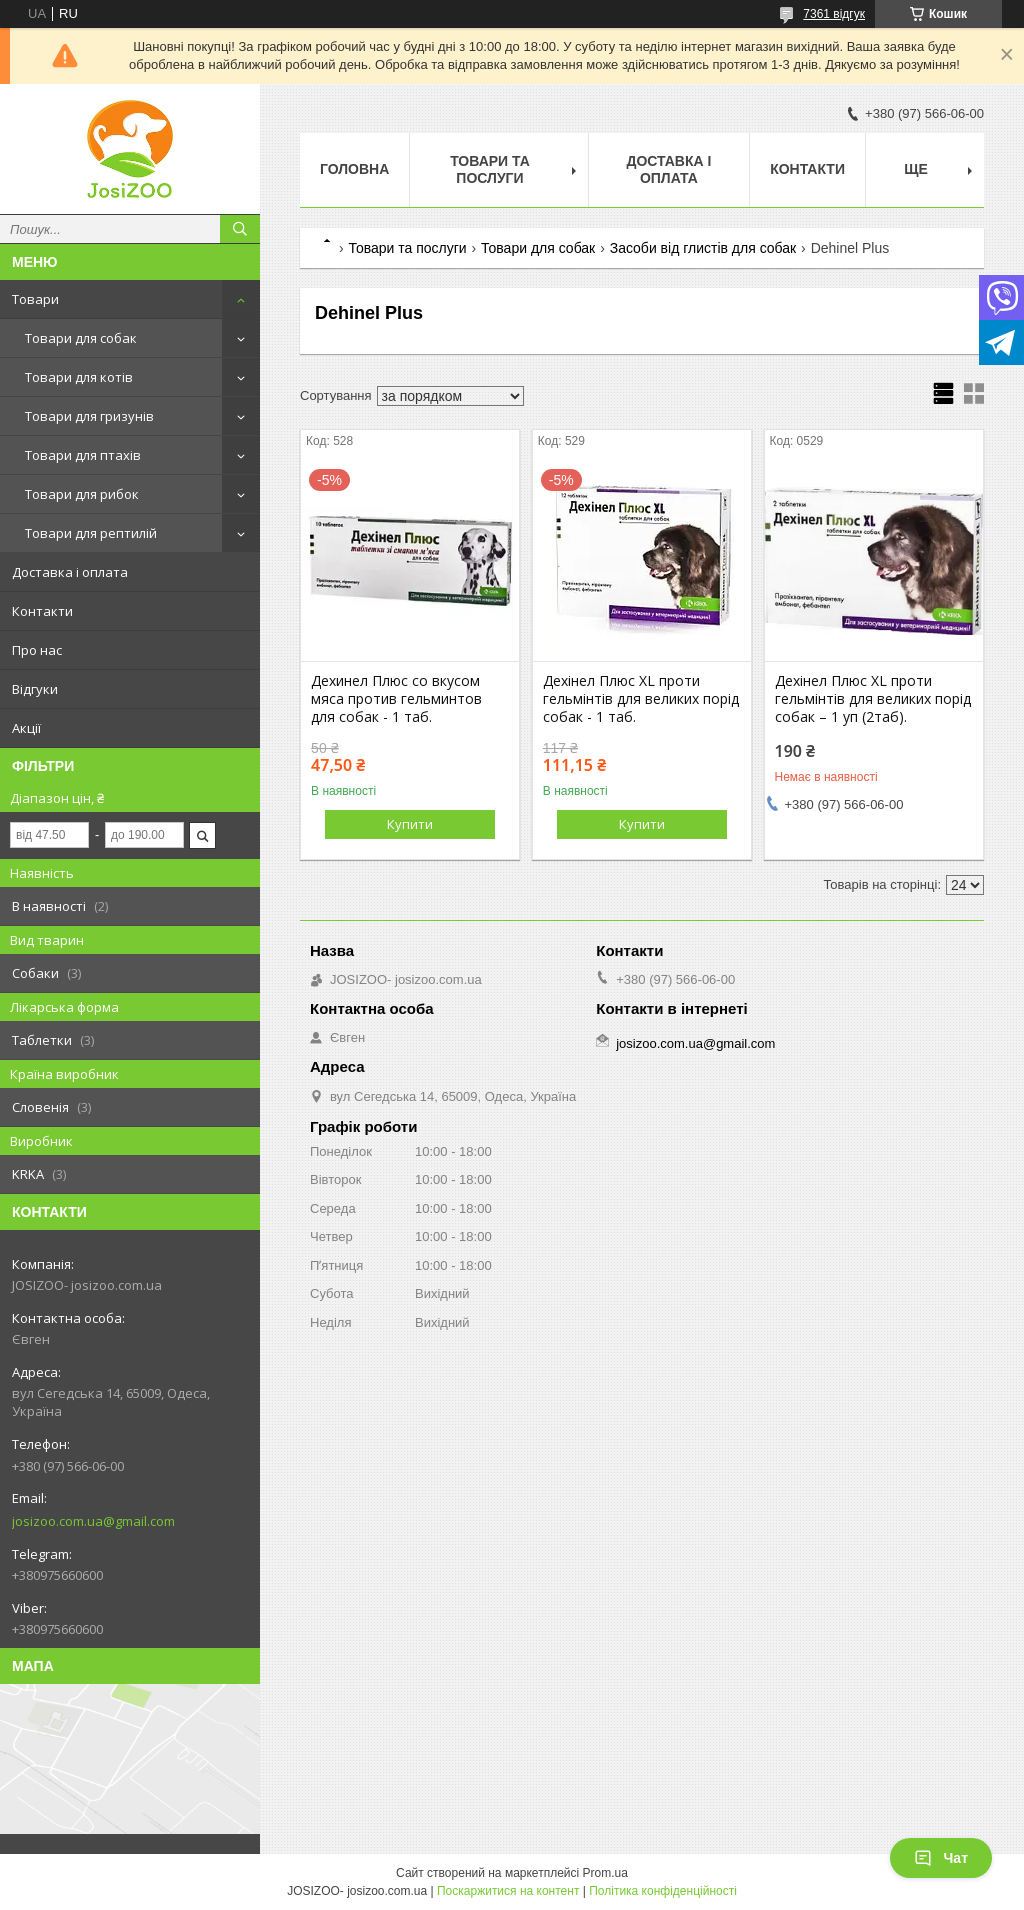 This screenshot has width=1024, height=1910. What do you see at coordinates (354, 169) in the screenshot?
I see `Головна` at bounding box center [354, 169].